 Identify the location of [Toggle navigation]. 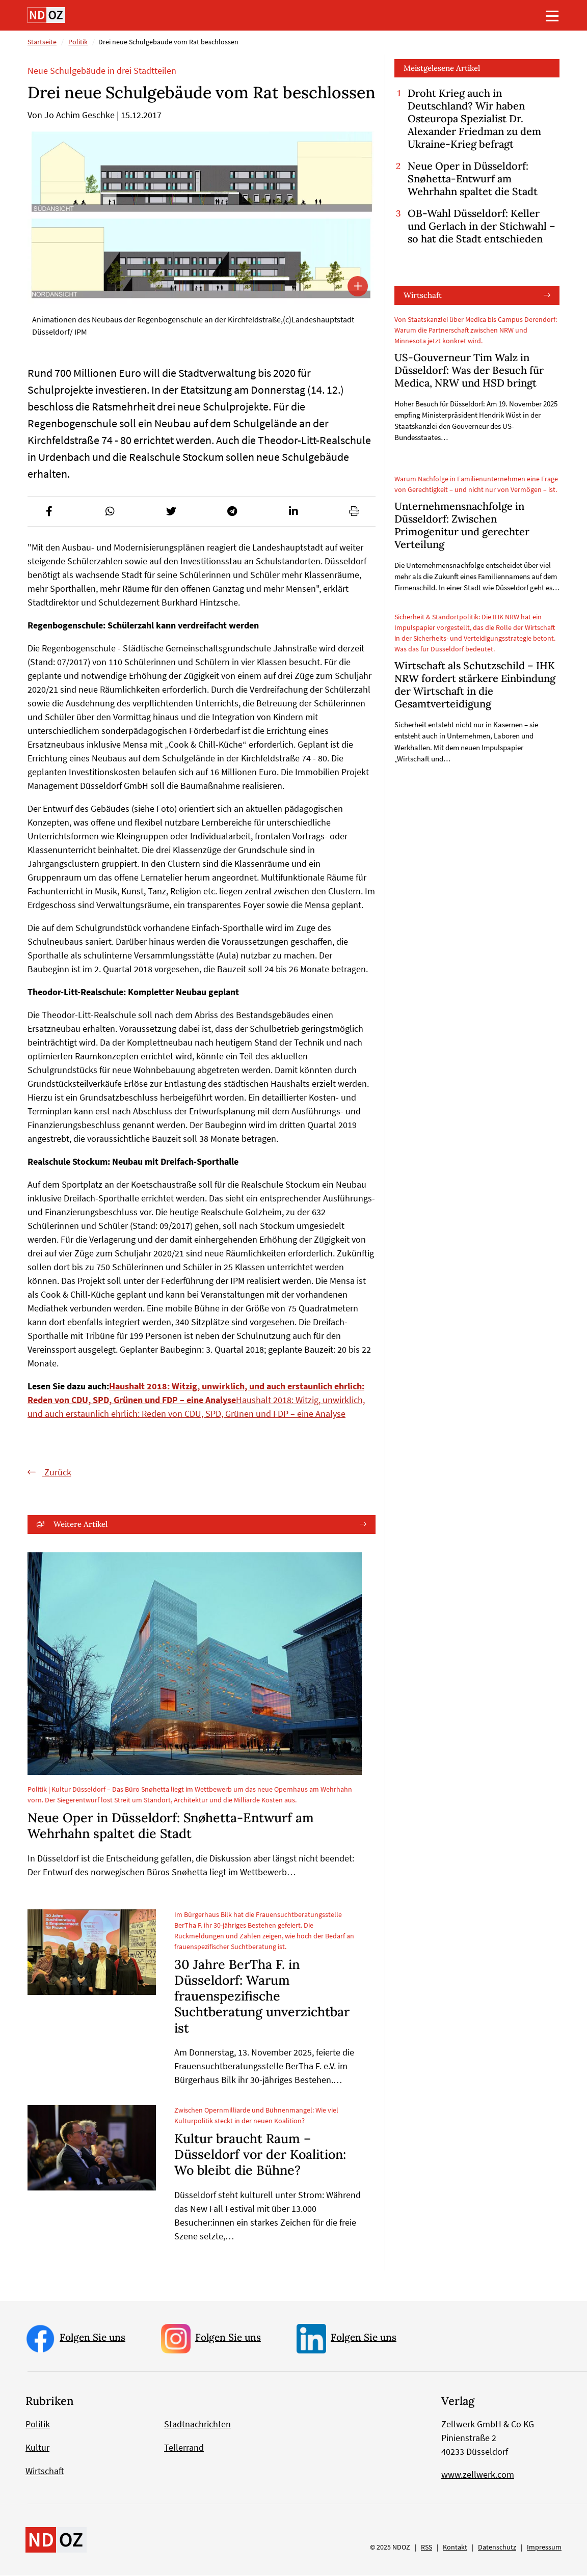
(552, 16).